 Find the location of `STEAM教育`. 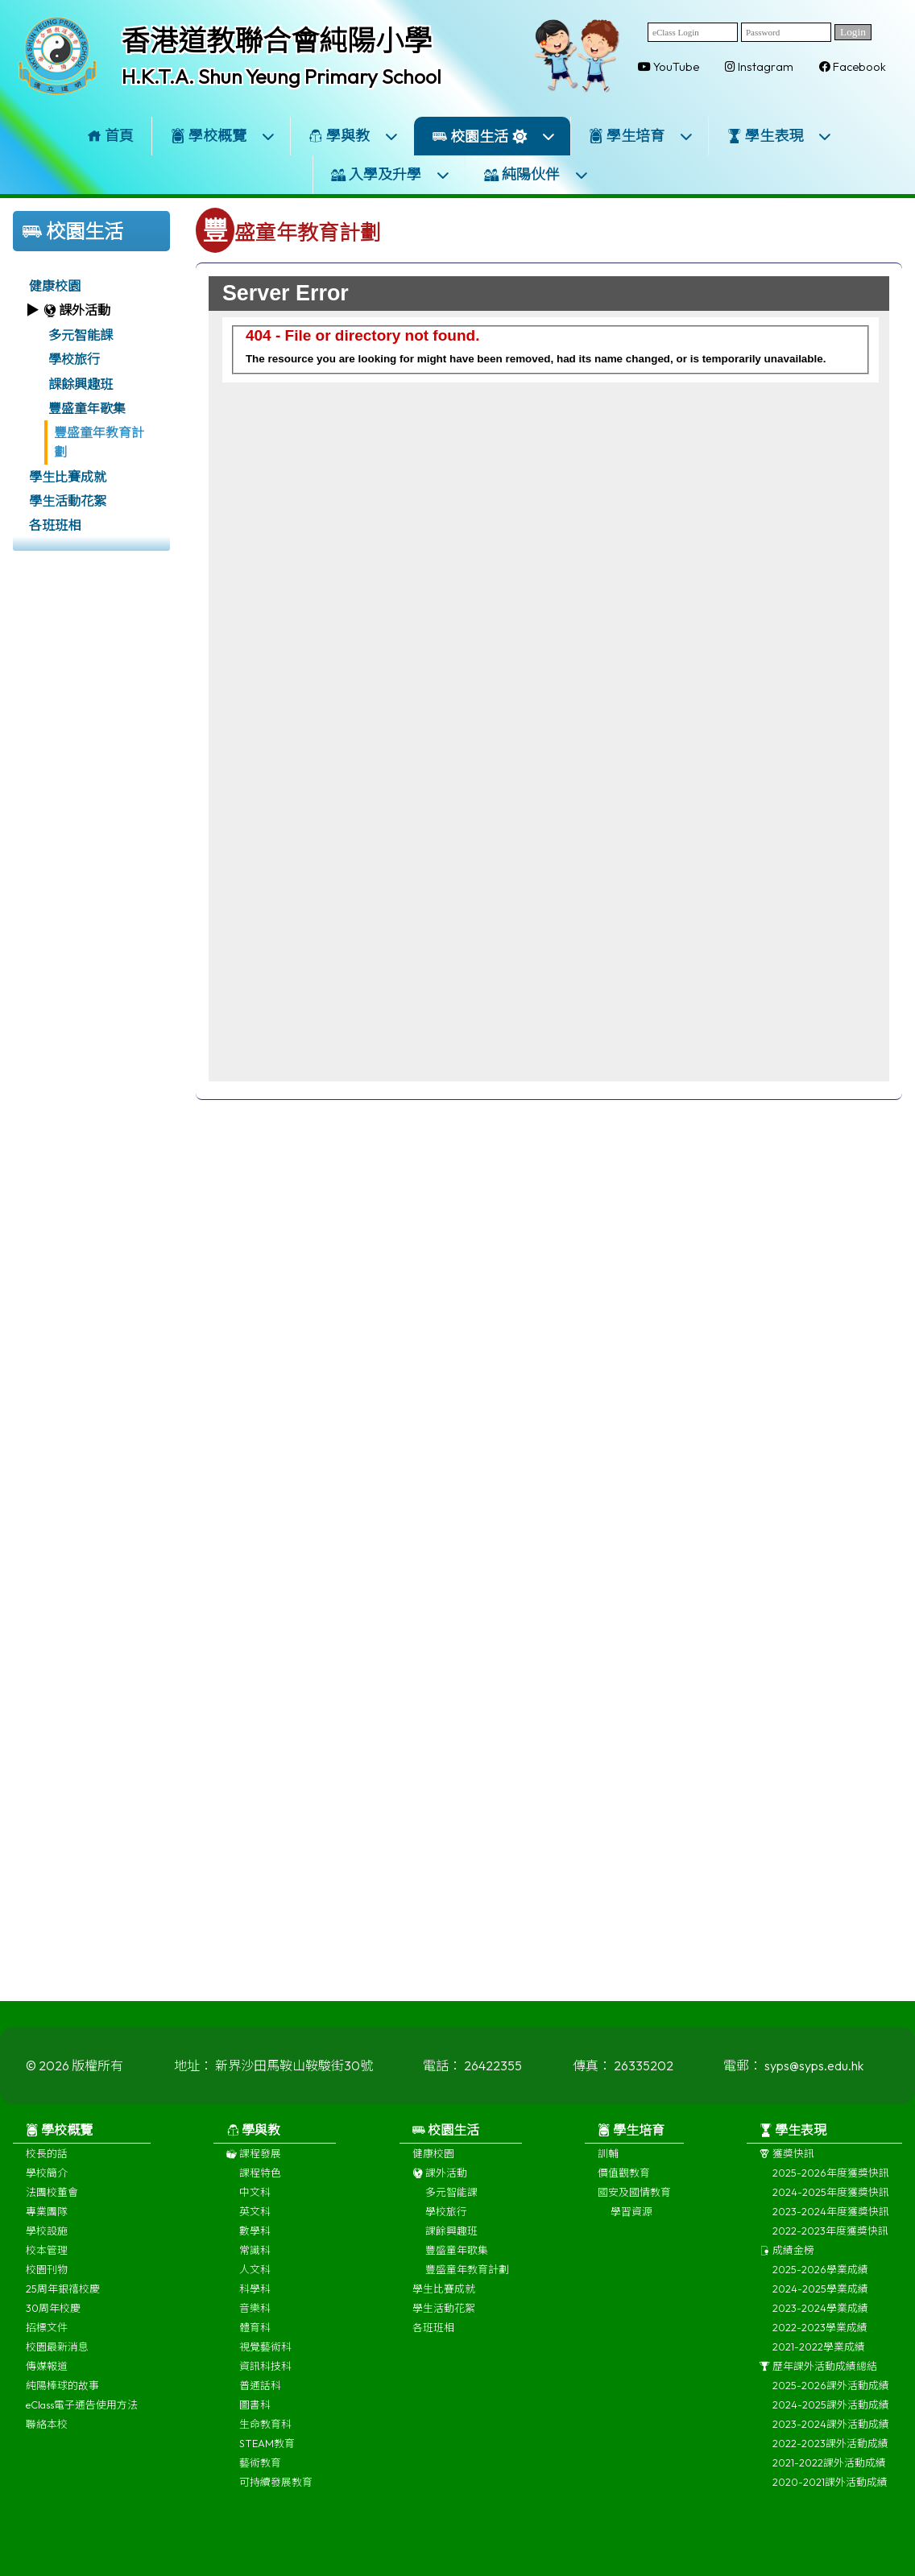

STEAM教育 is located at coordinates (267, 2452).